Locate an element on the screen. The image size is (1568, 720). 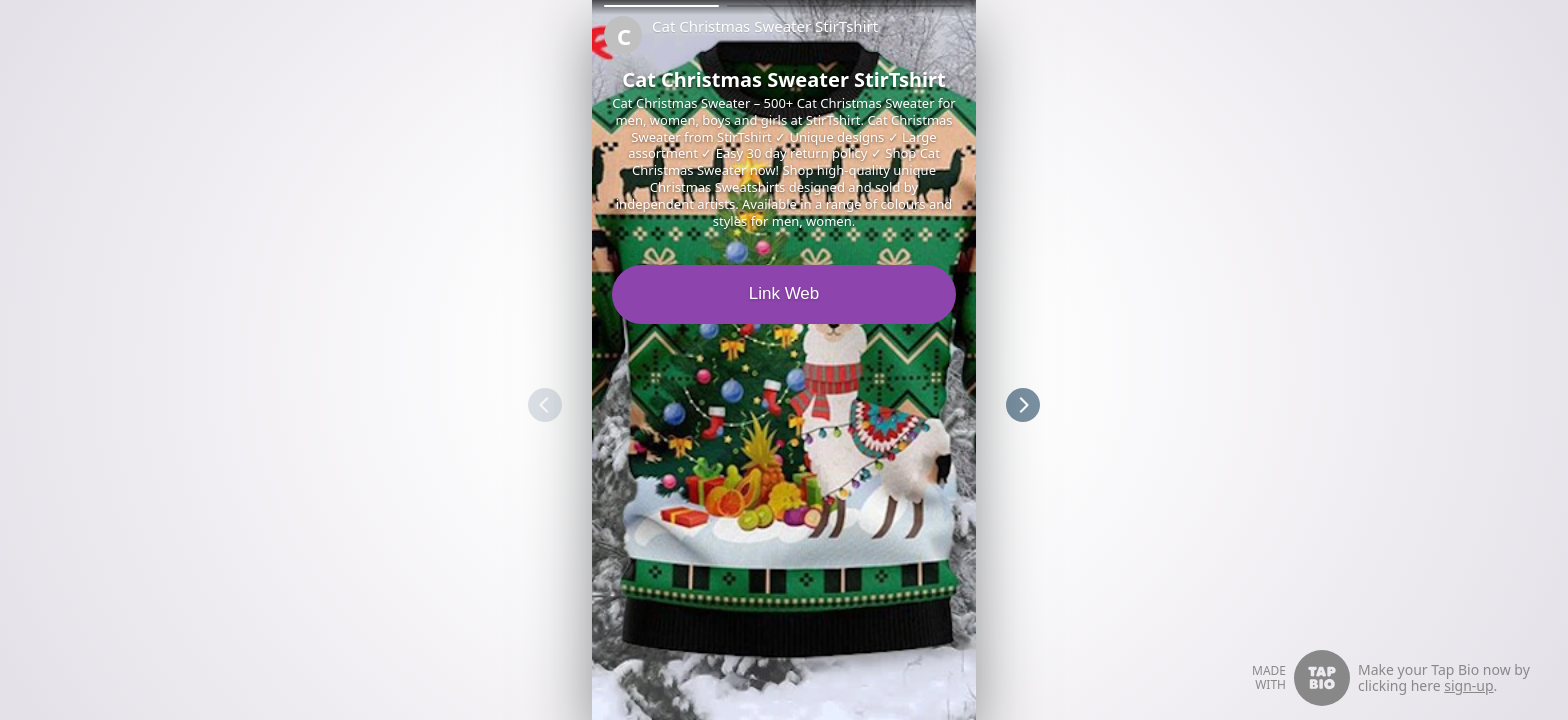
Link Web is located at coordinates (784, 293).